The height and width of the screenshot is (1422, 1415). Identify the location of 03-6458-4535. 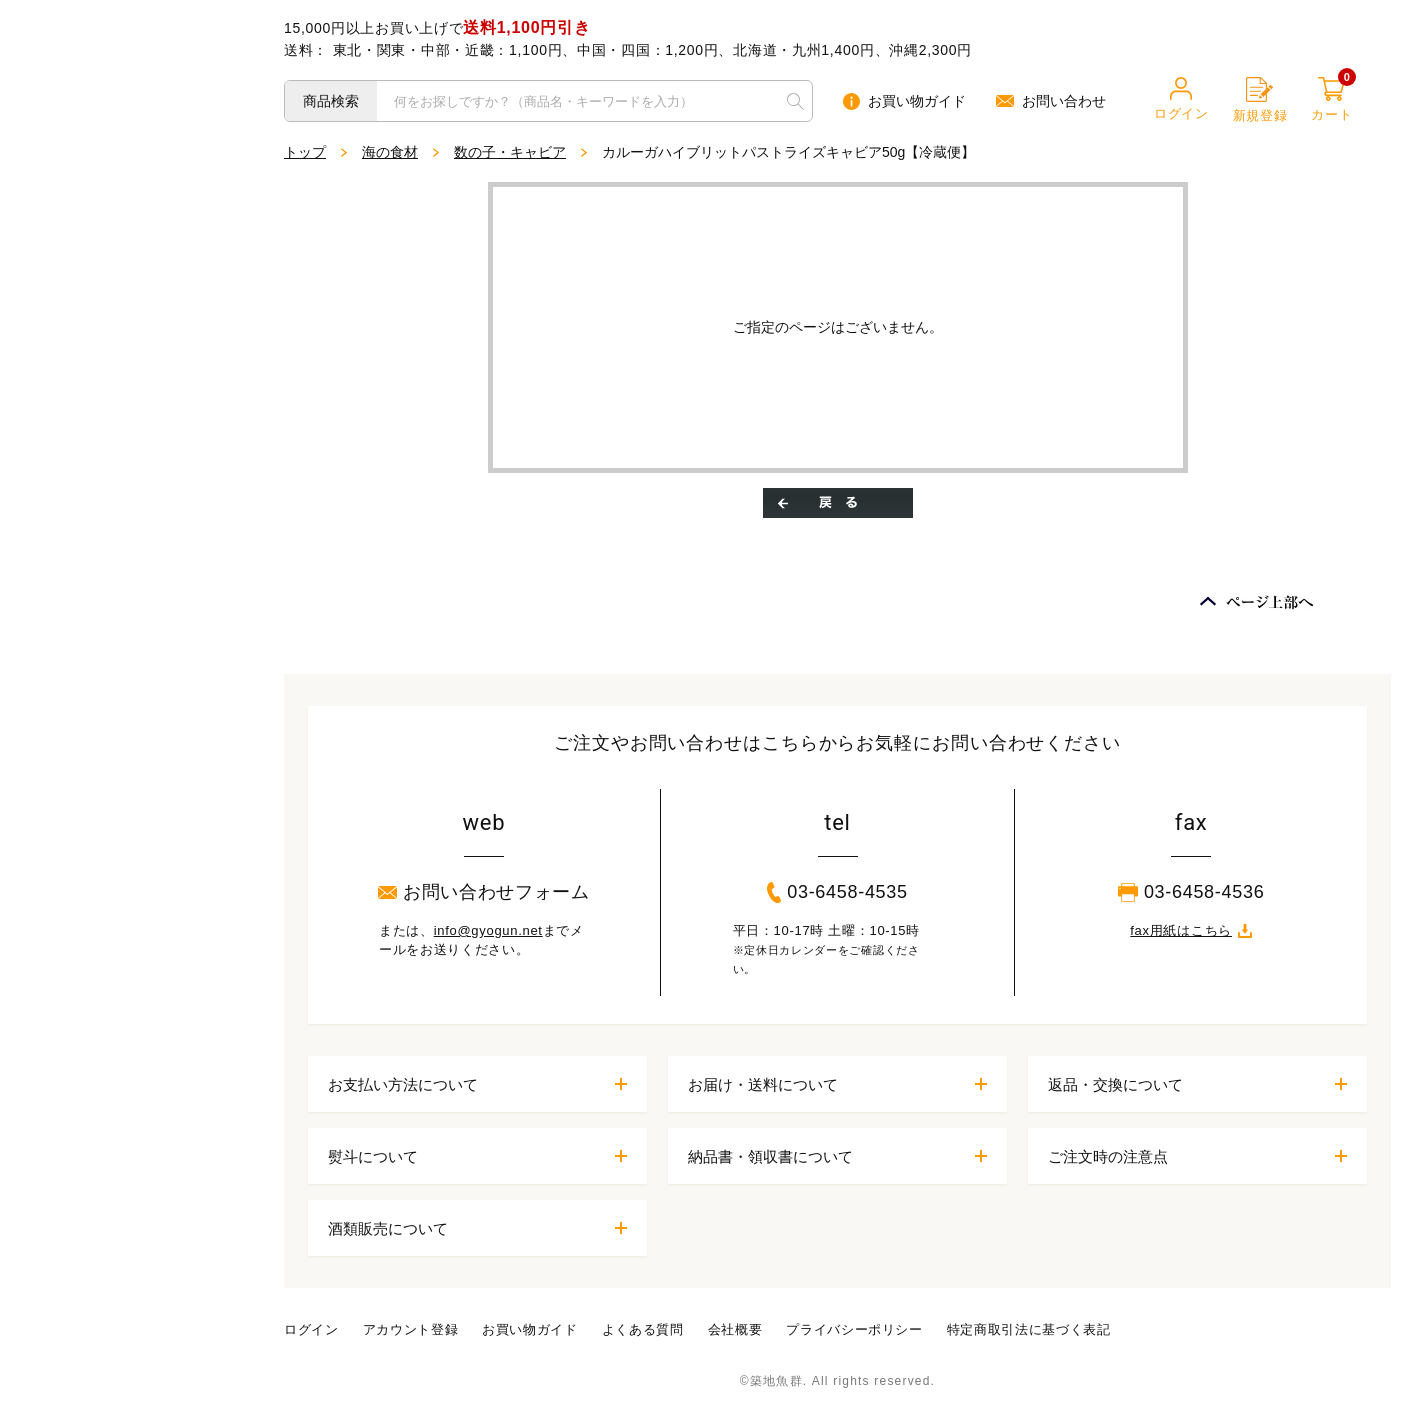
(837, 892).